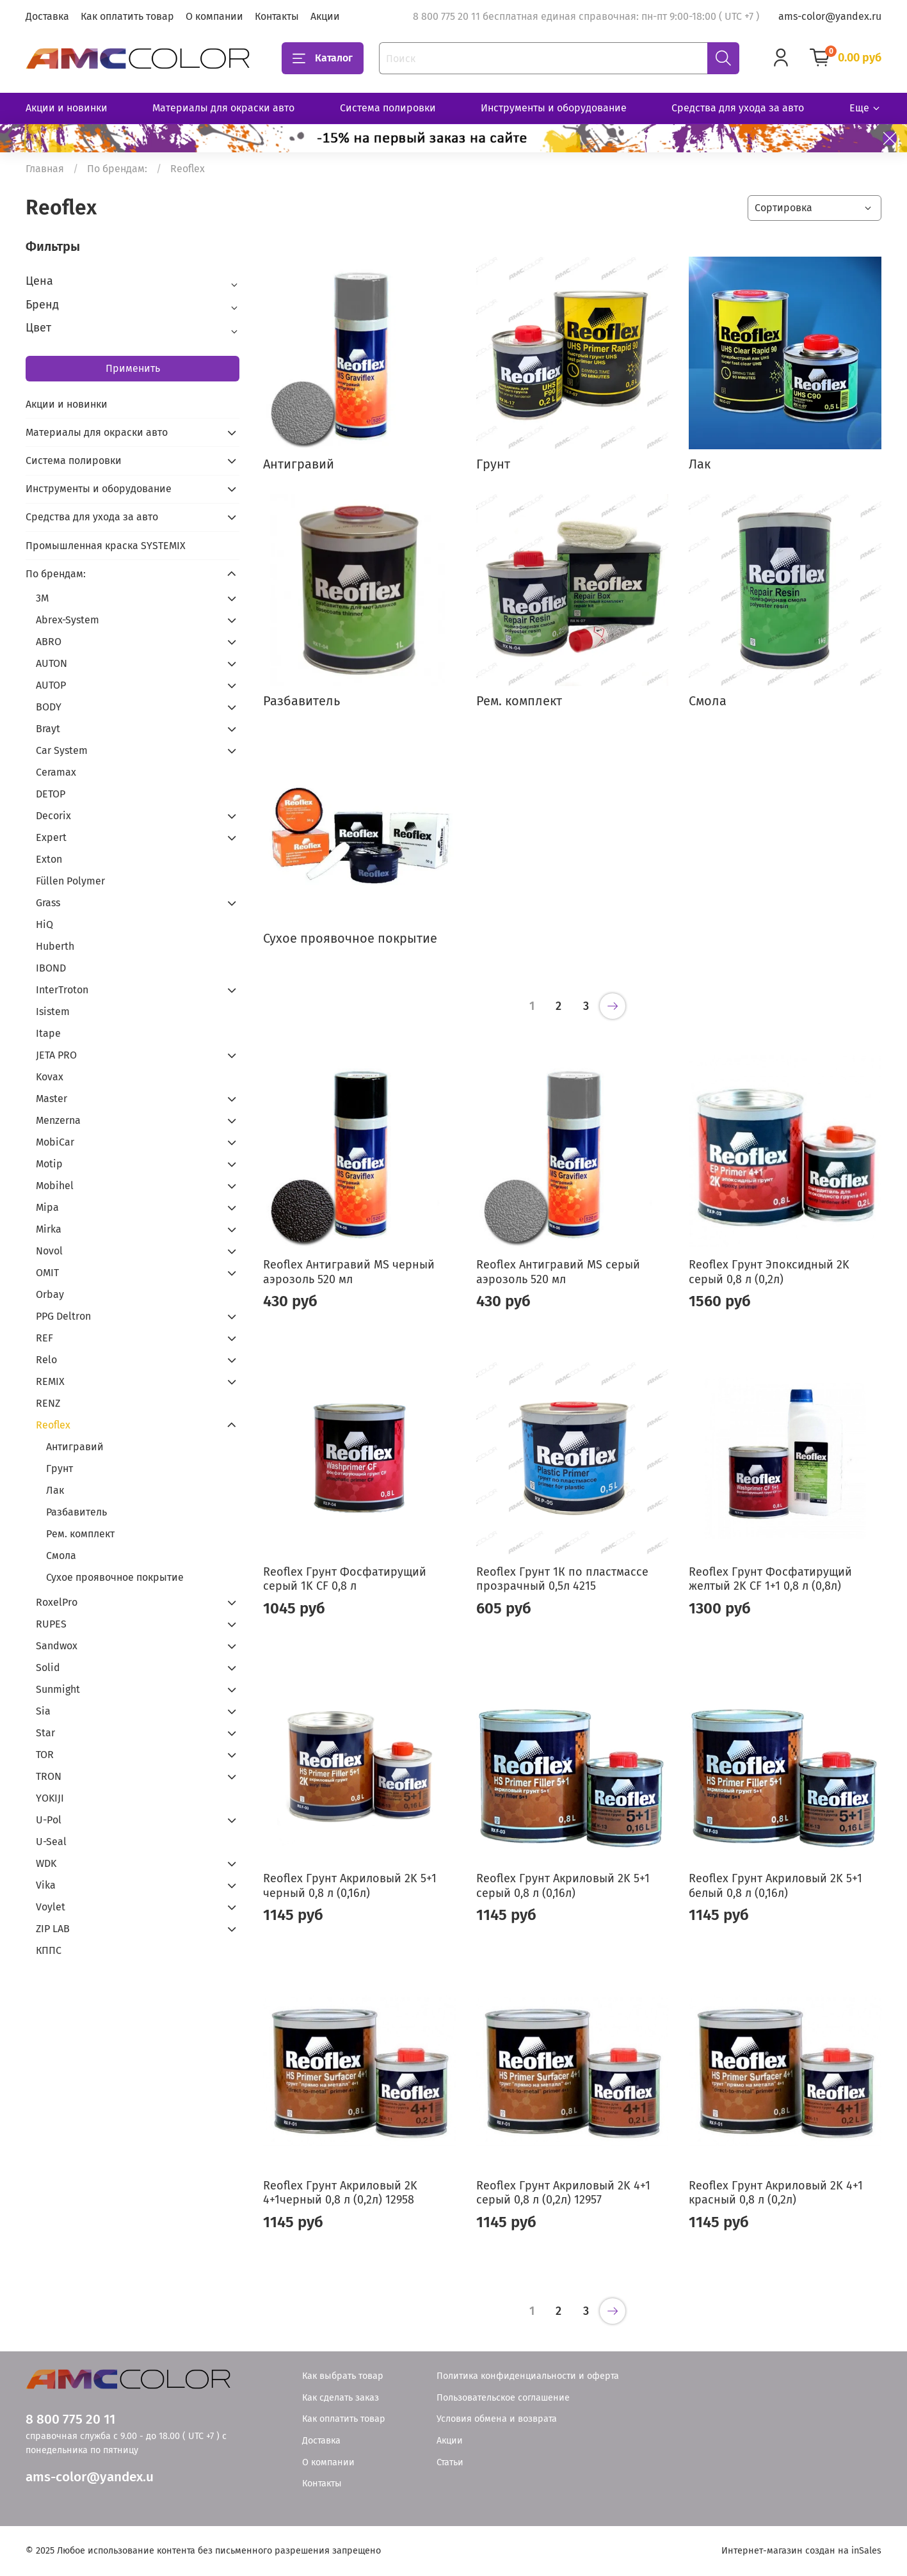 The width and height of the screenshot is (907, 2576). Describe the element at coordinates (340, 2193) in the screenshot. I see `Reoflex Грунт Акриловый 2K 4+1черный 0,8 л (0,2л) 12958` at that location.